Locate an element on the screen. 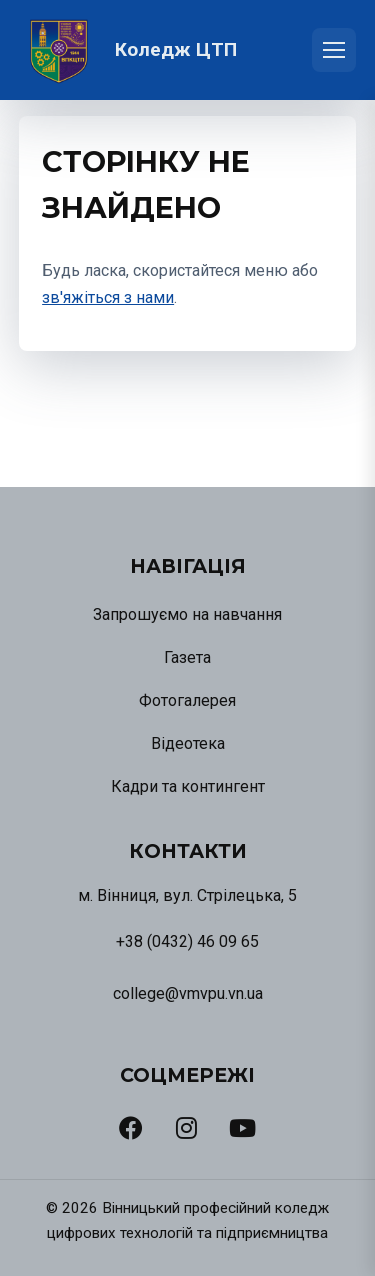 This screenshot has width=375, height=1276. Фотогалерея is located at coordinates (187, 700).